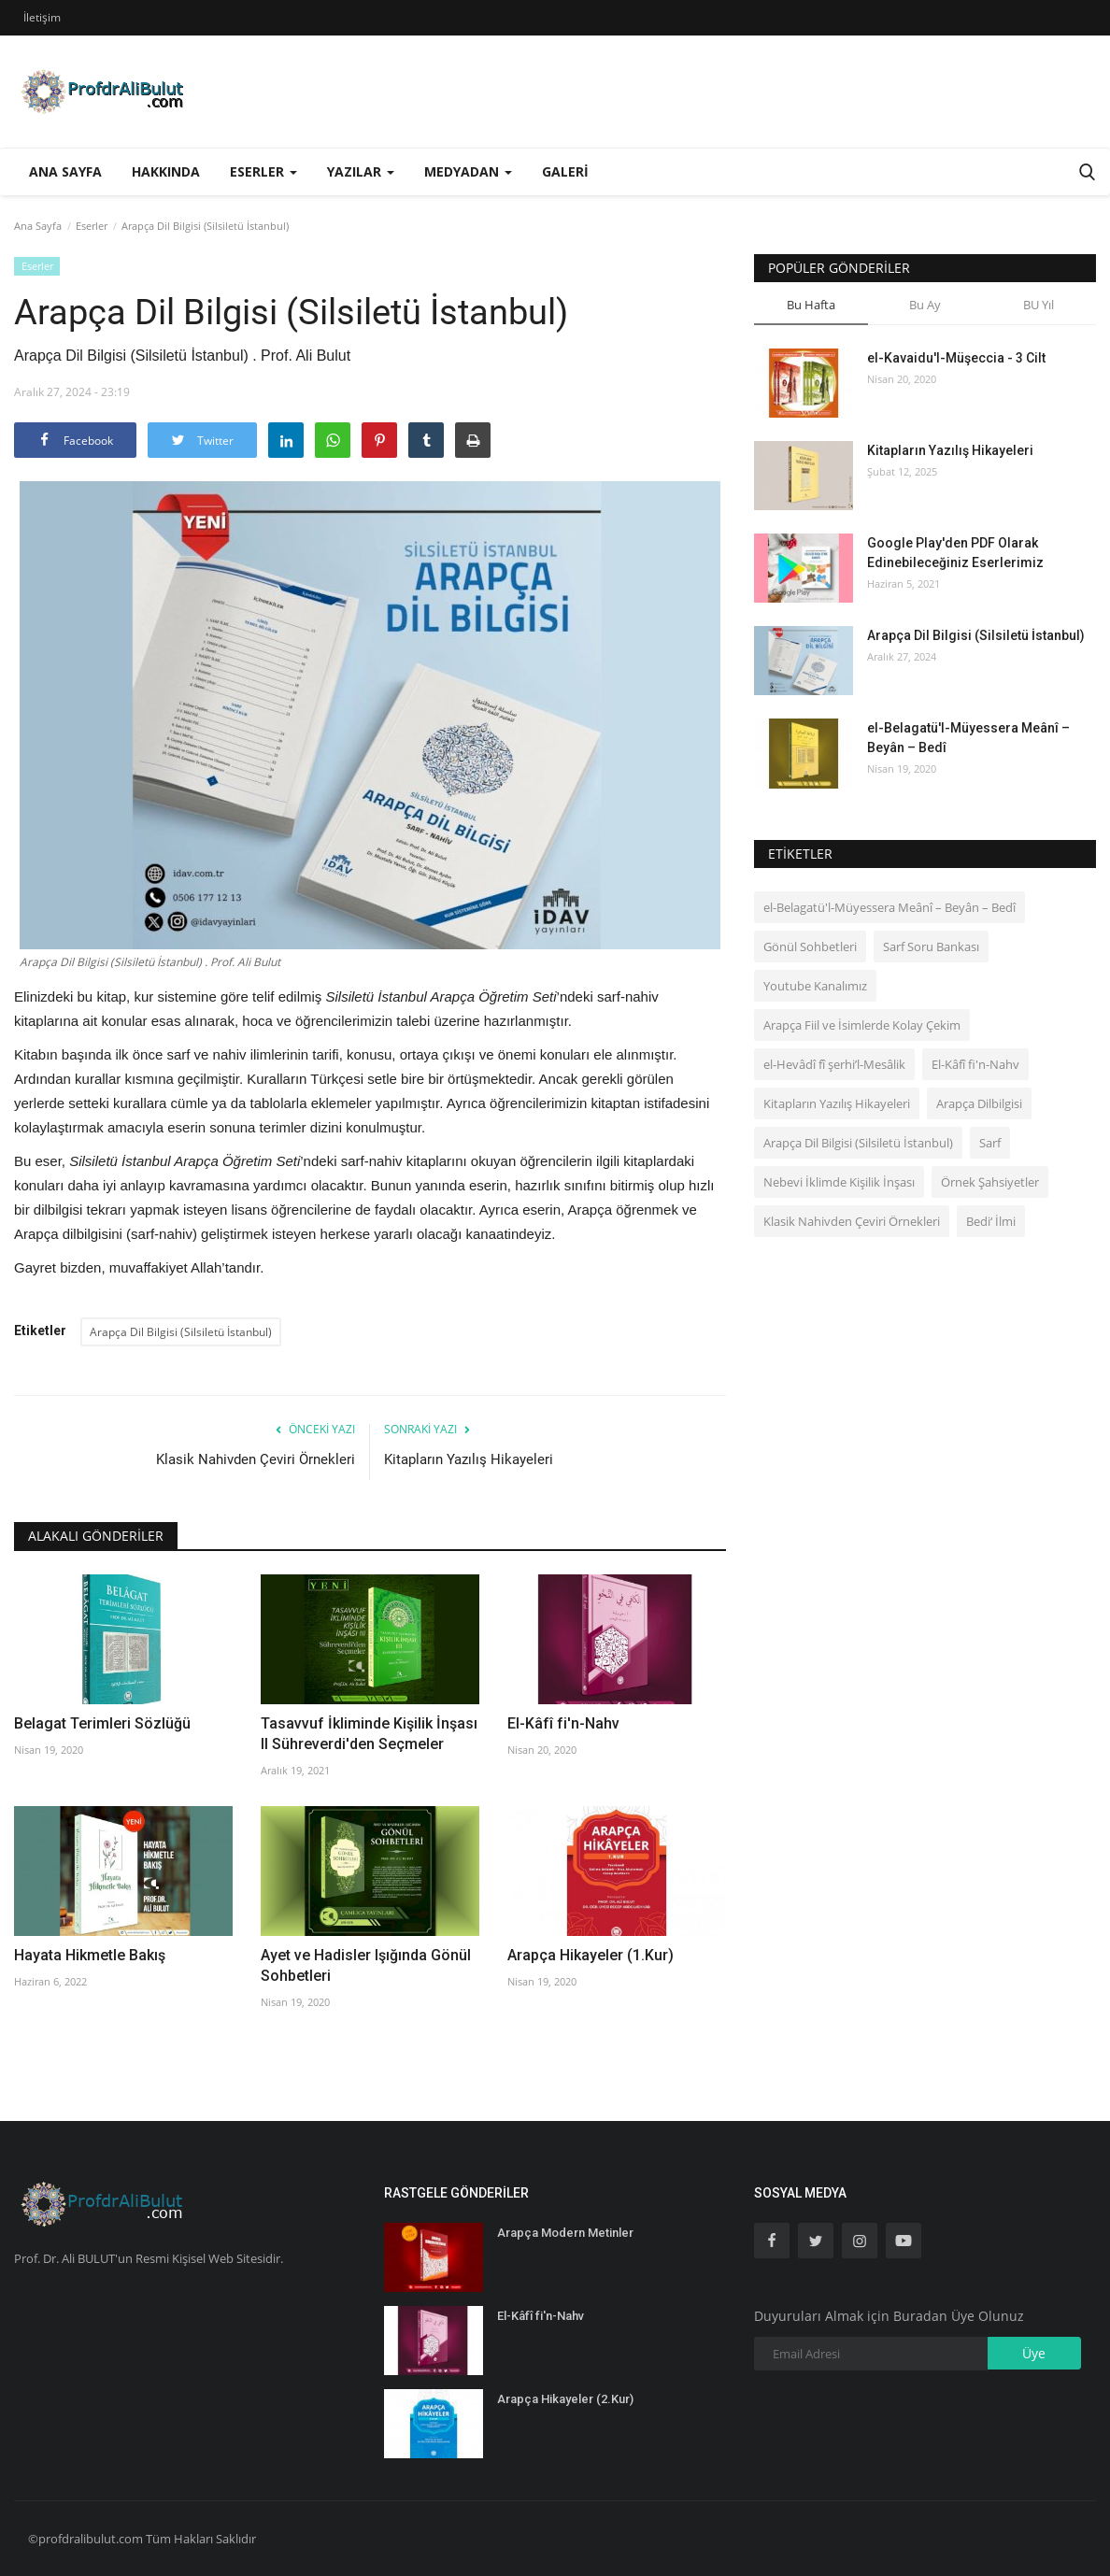 The image size is (1110, 2576). I want to click on el‑Hevâdî fî şerhi’l-Mesâlik, so click(834, 1064).